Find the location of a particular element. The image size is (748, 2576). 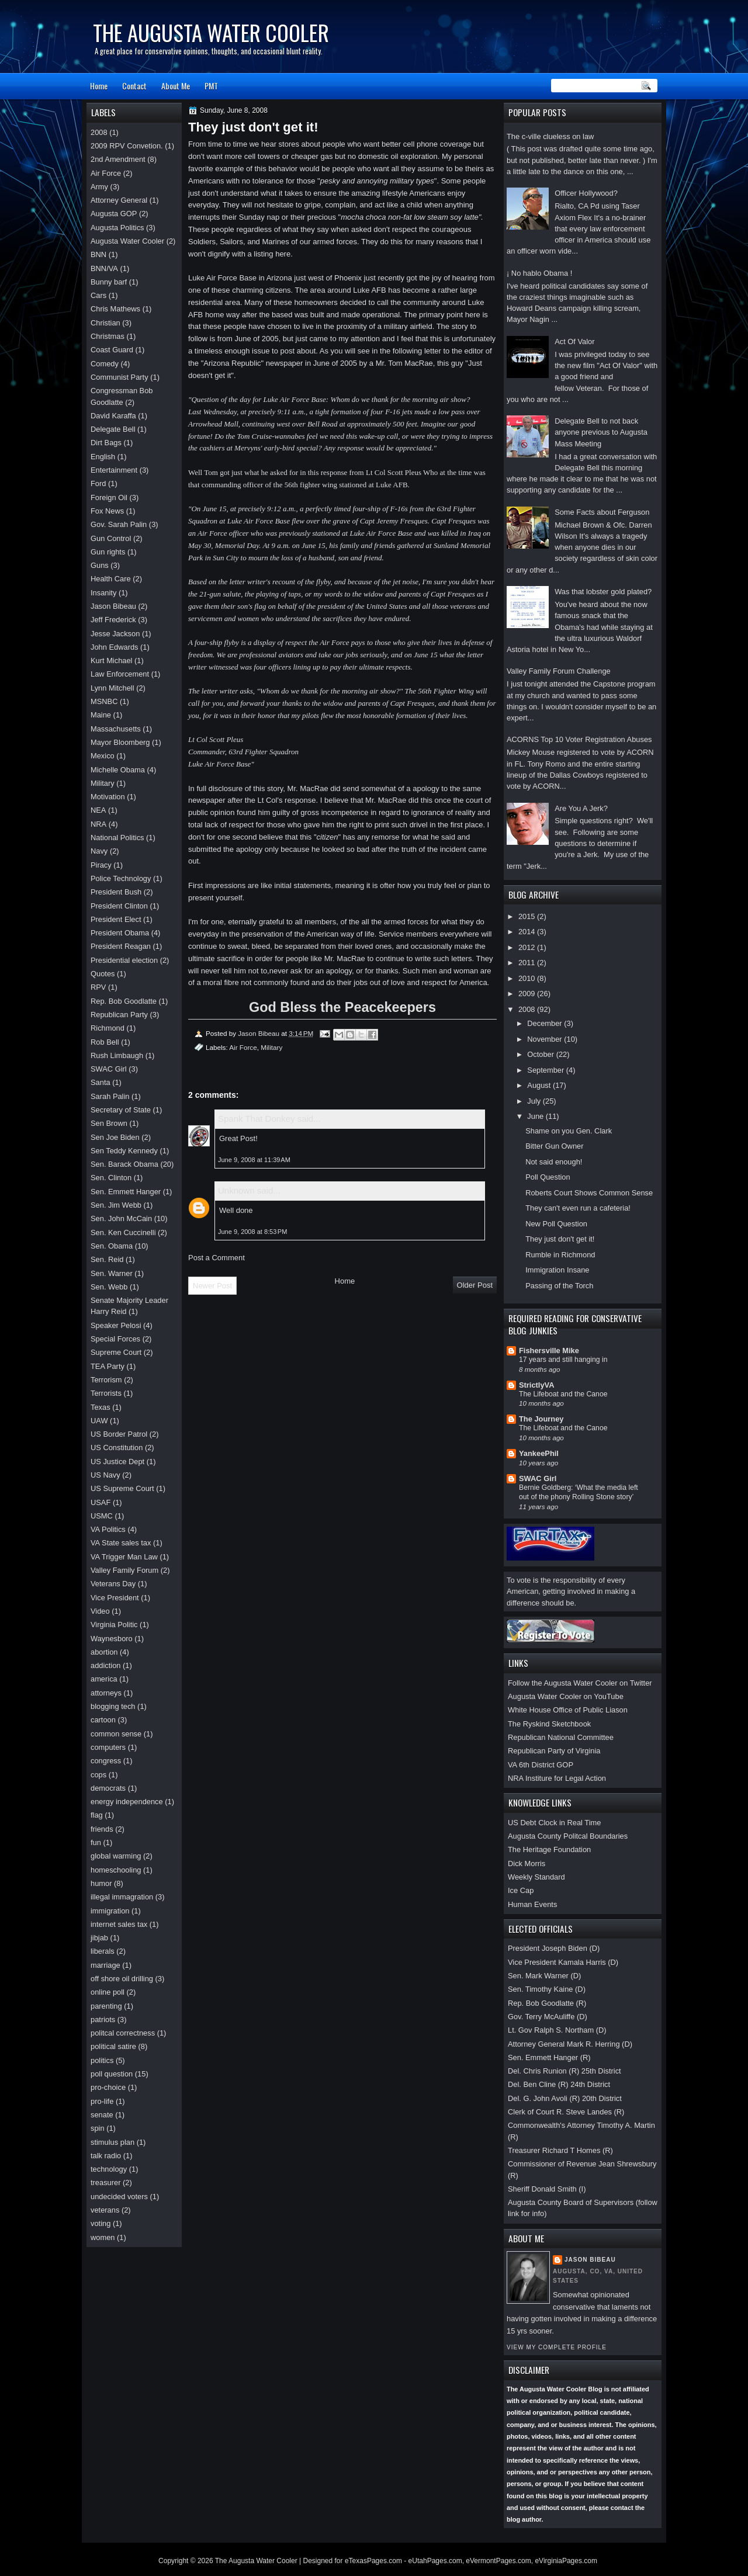

Republican Party of Virginia is located at coordinates (554, 1750).